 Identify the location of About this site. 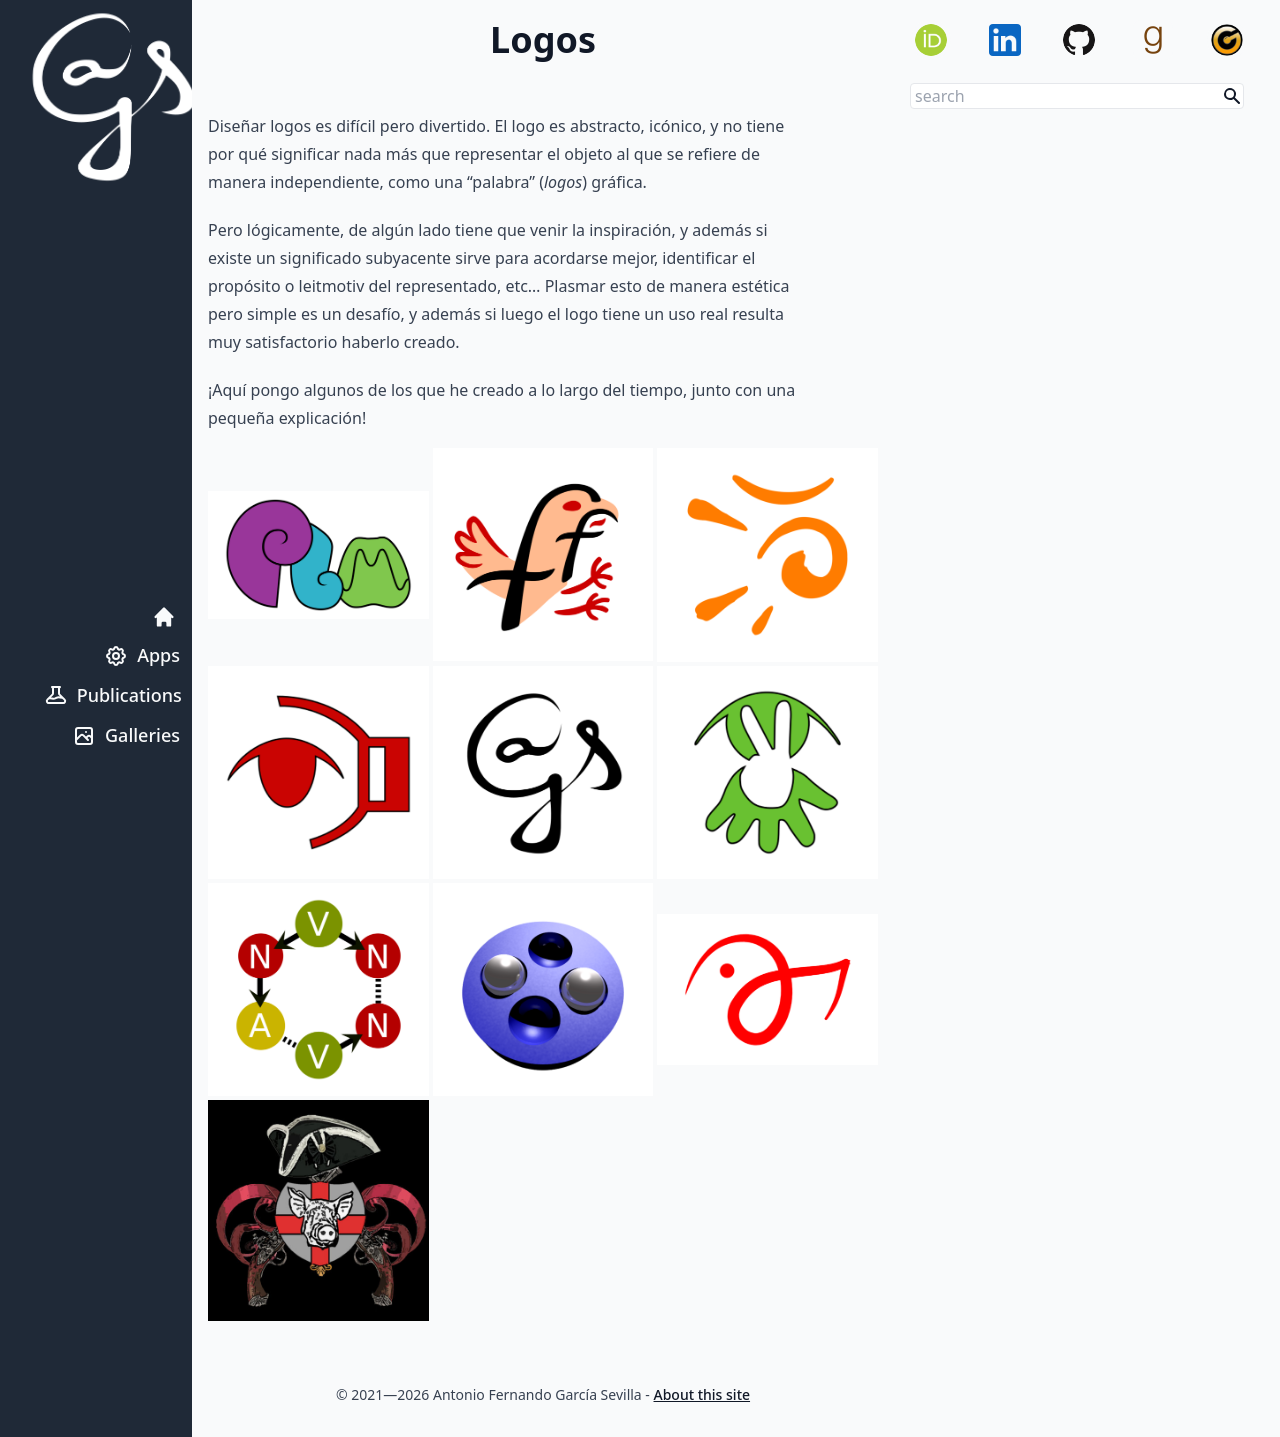
(702, 1394).